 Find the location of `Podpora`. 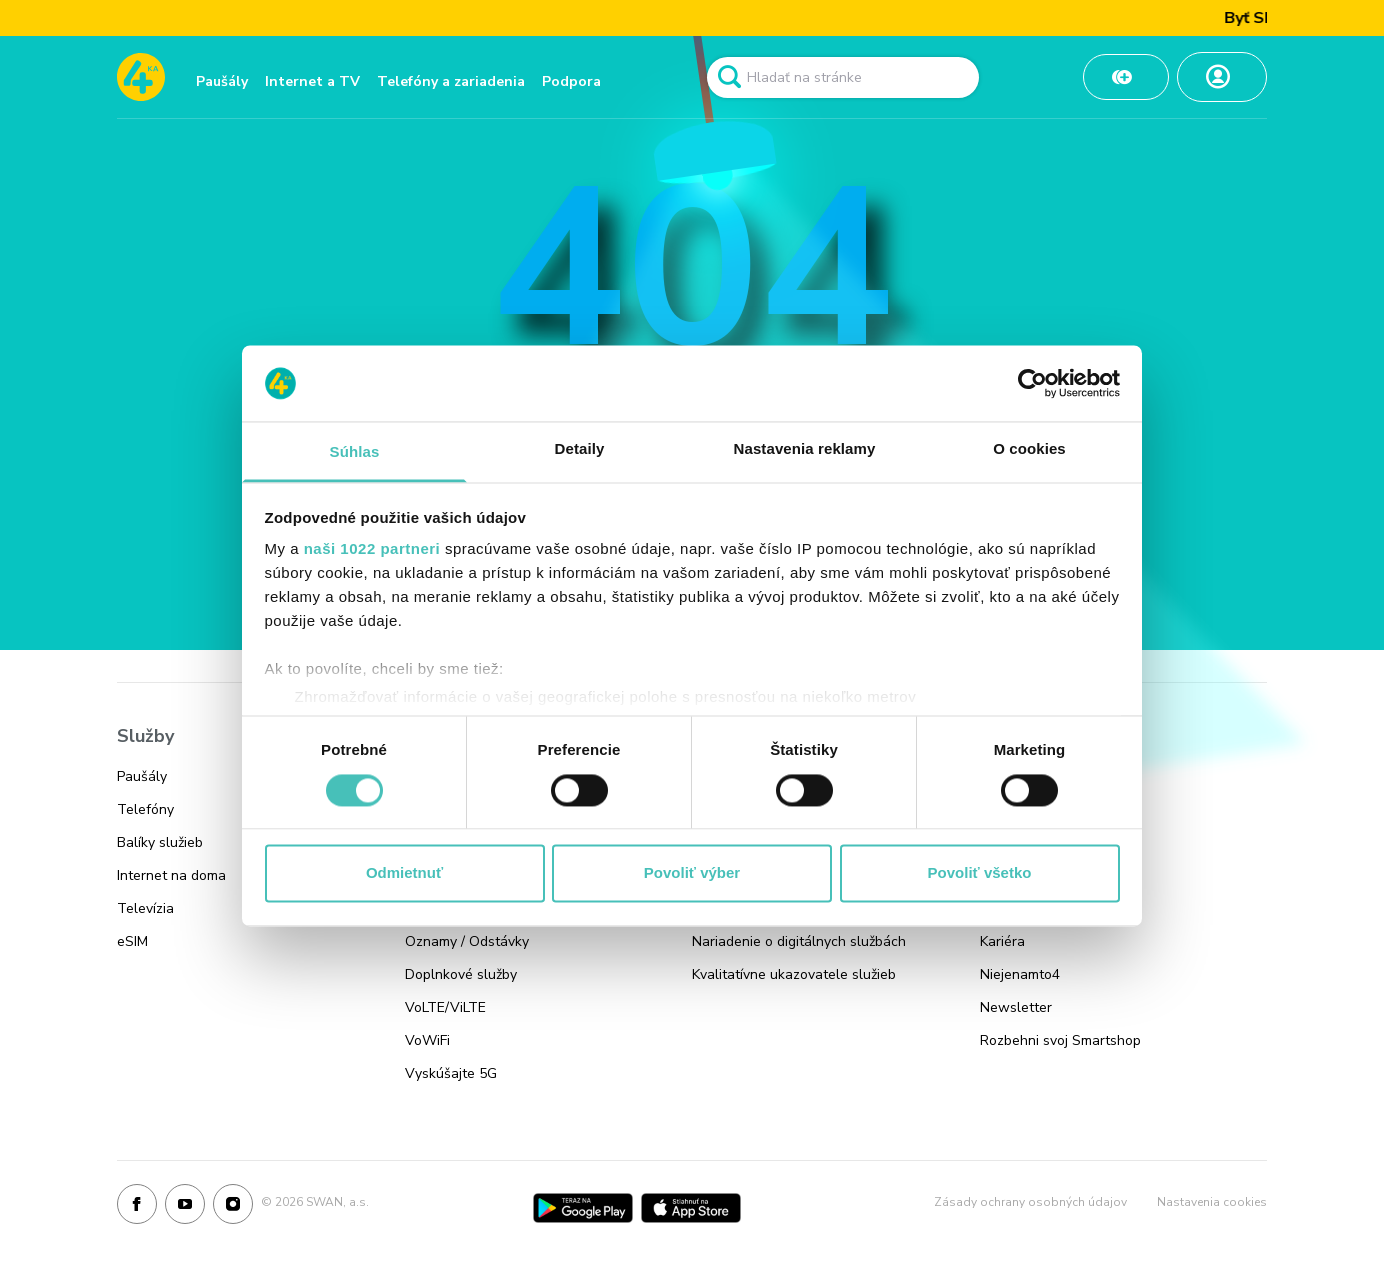

Podpora is located at coordinates (571, 81).